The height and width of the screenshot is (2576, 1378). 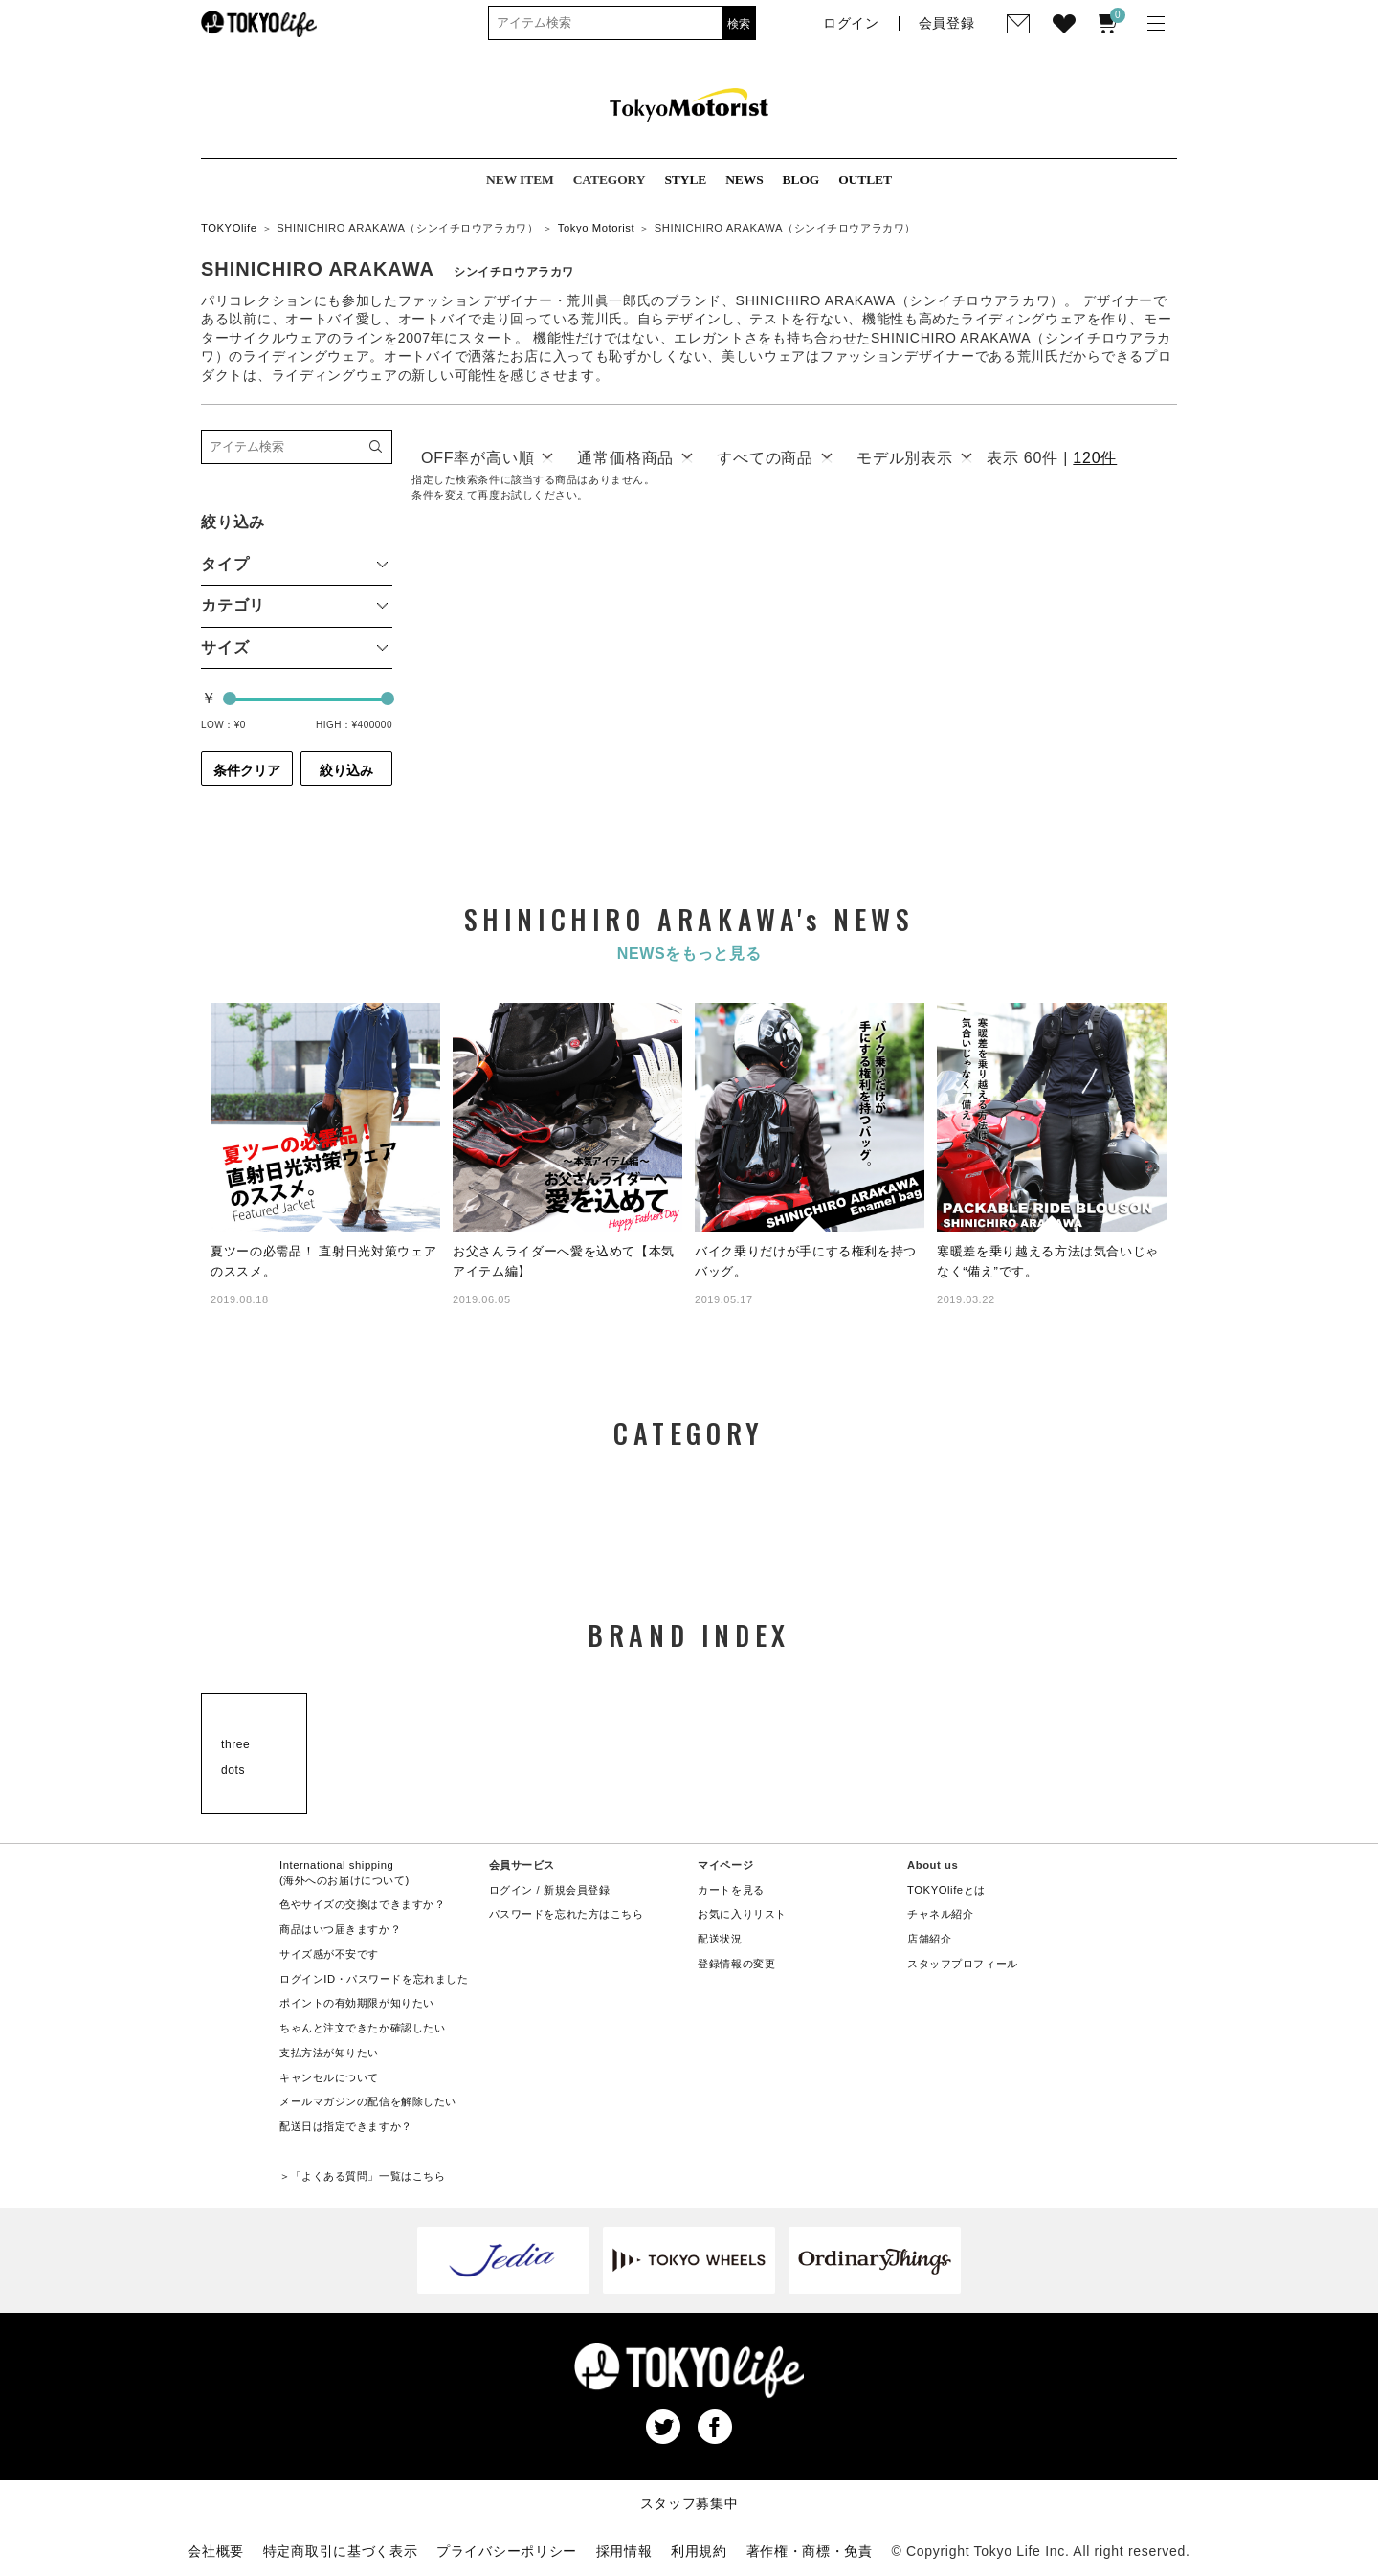 What do you see at coordinates (962, 1963) in the screenshot?
I see `スタッフプロフィール` at bounding box center [962, 1963].